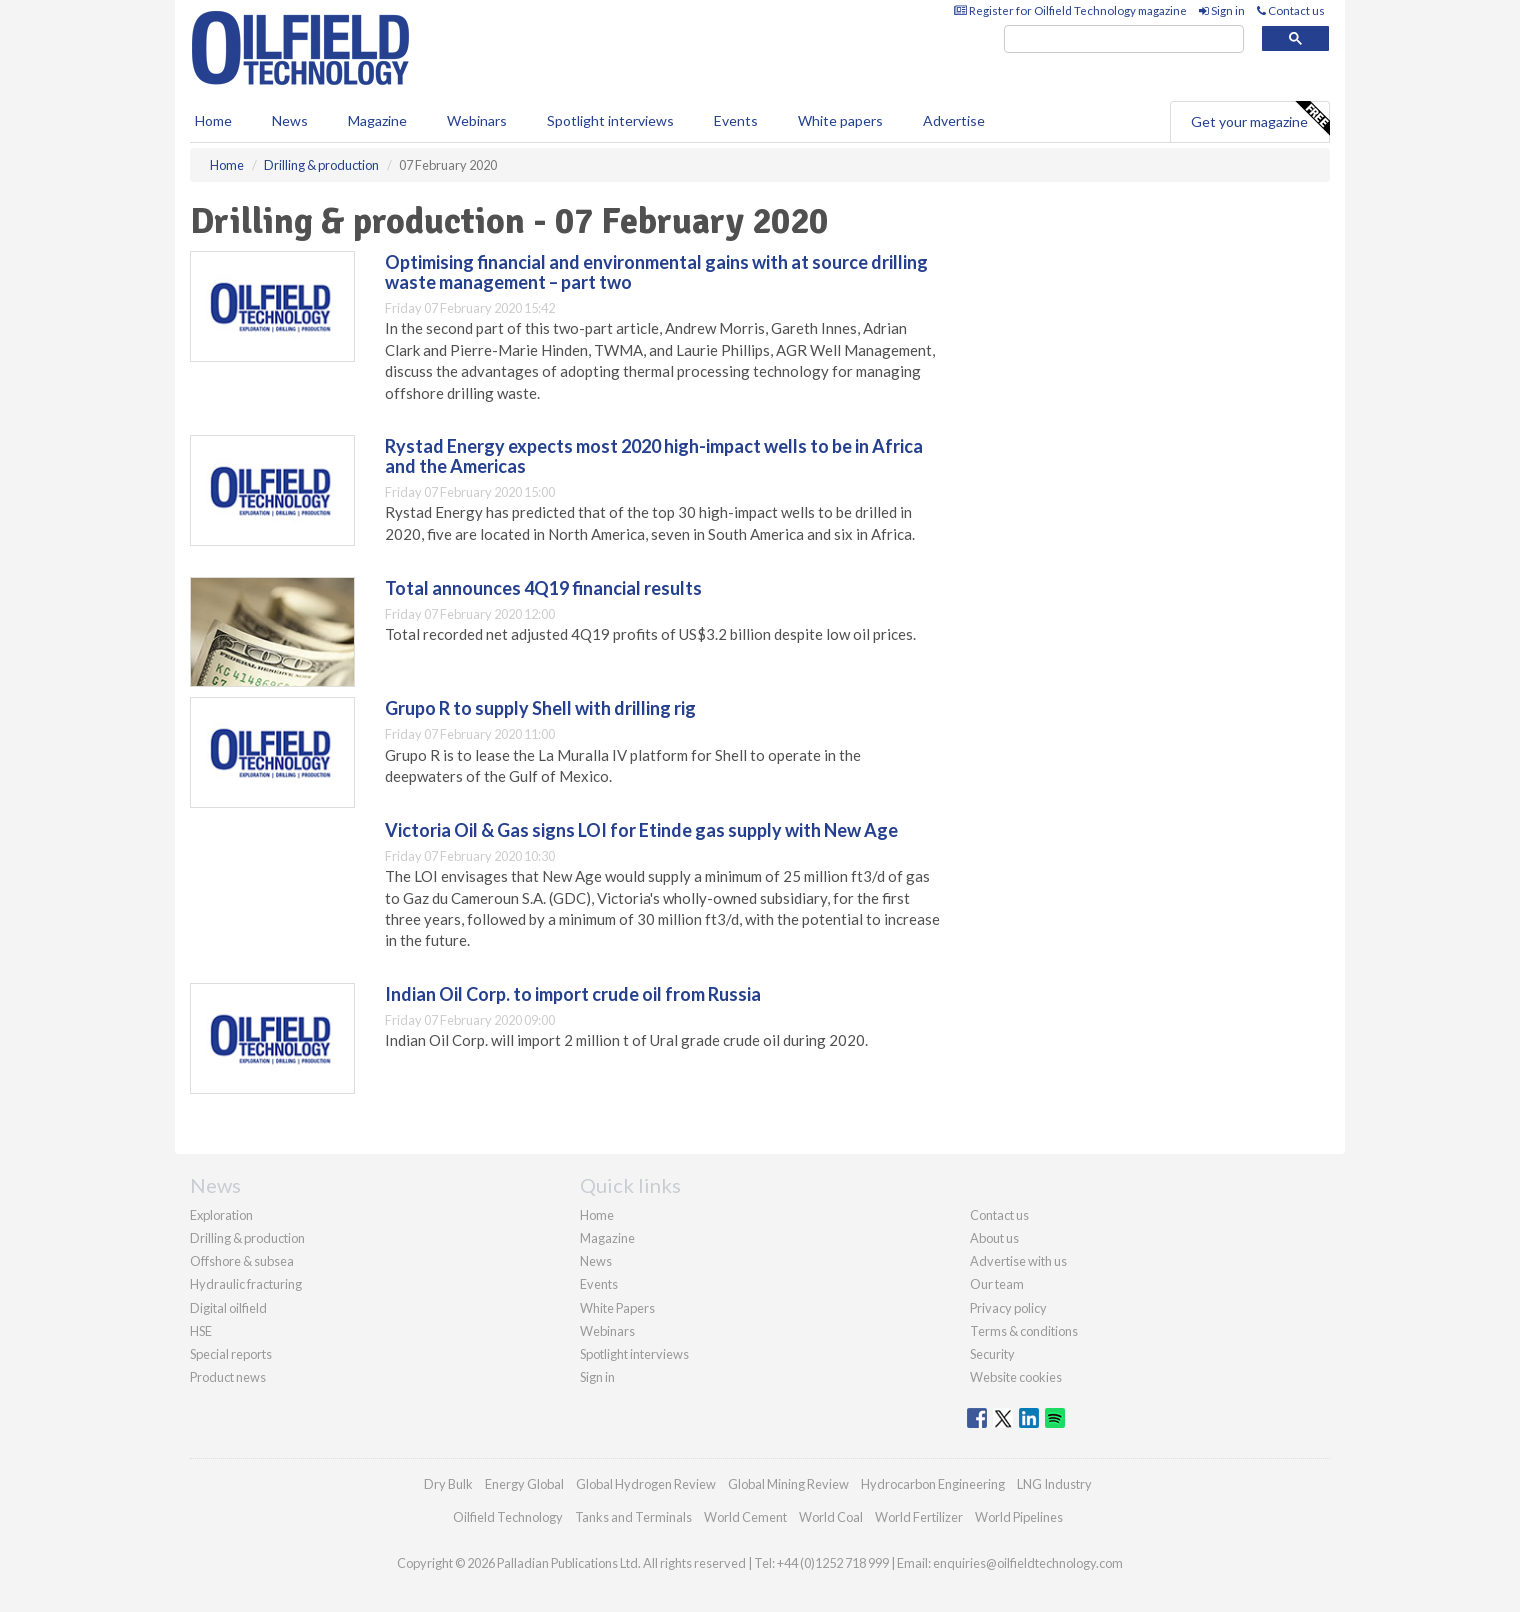  What do you see at coordinates (994, 1238) in the screenshot?
I see `About us` at bounding box center [994, 1238].